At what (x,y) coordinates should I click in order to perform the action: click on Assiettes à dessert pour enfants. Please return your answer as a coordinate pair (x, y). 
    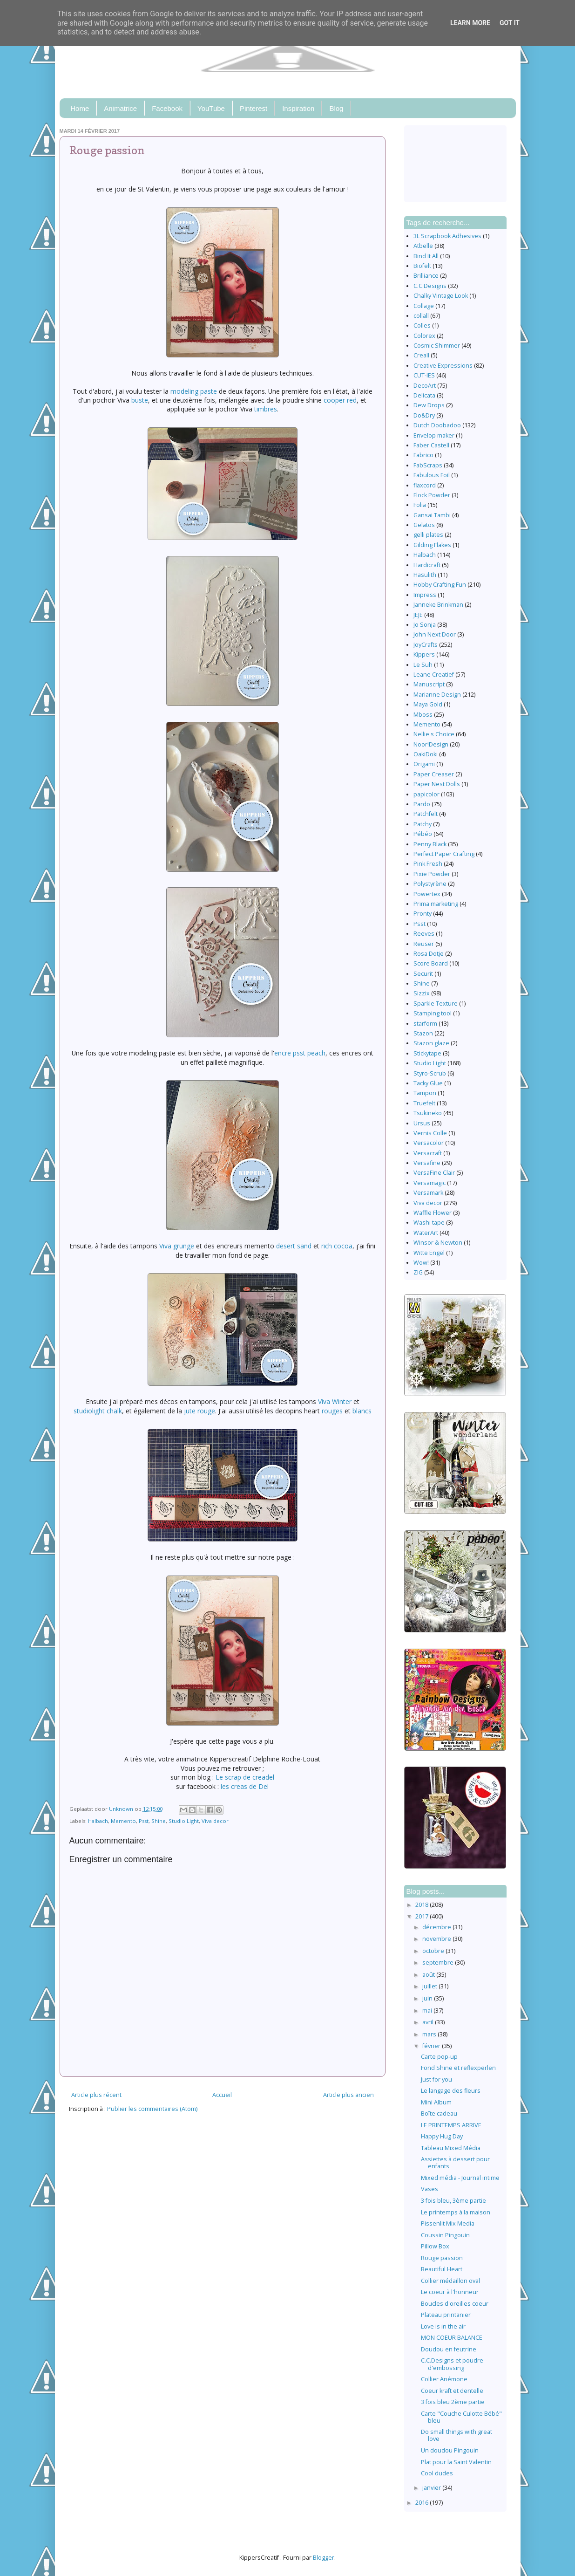
    Looking at the image, I should click on (455, 2162).